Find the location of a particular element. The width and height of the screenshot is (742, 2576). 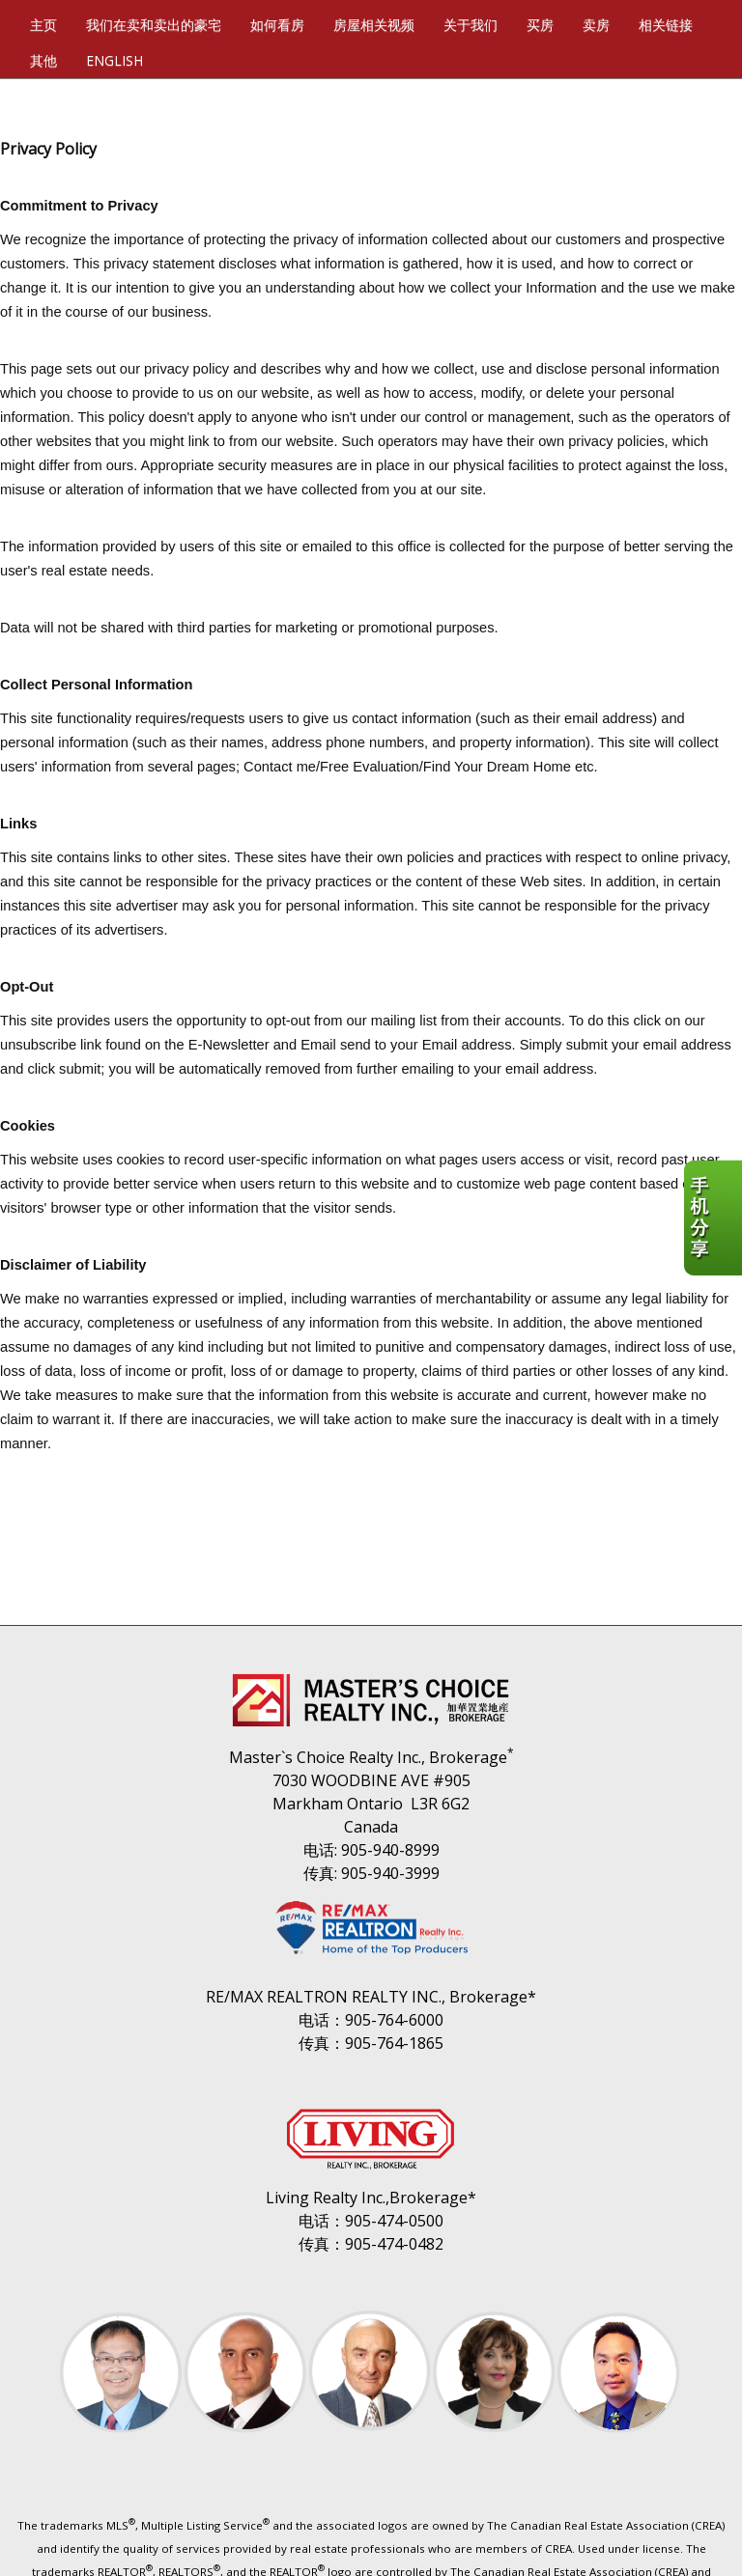

房屋相关视频 is located at coordinates (373, 24).